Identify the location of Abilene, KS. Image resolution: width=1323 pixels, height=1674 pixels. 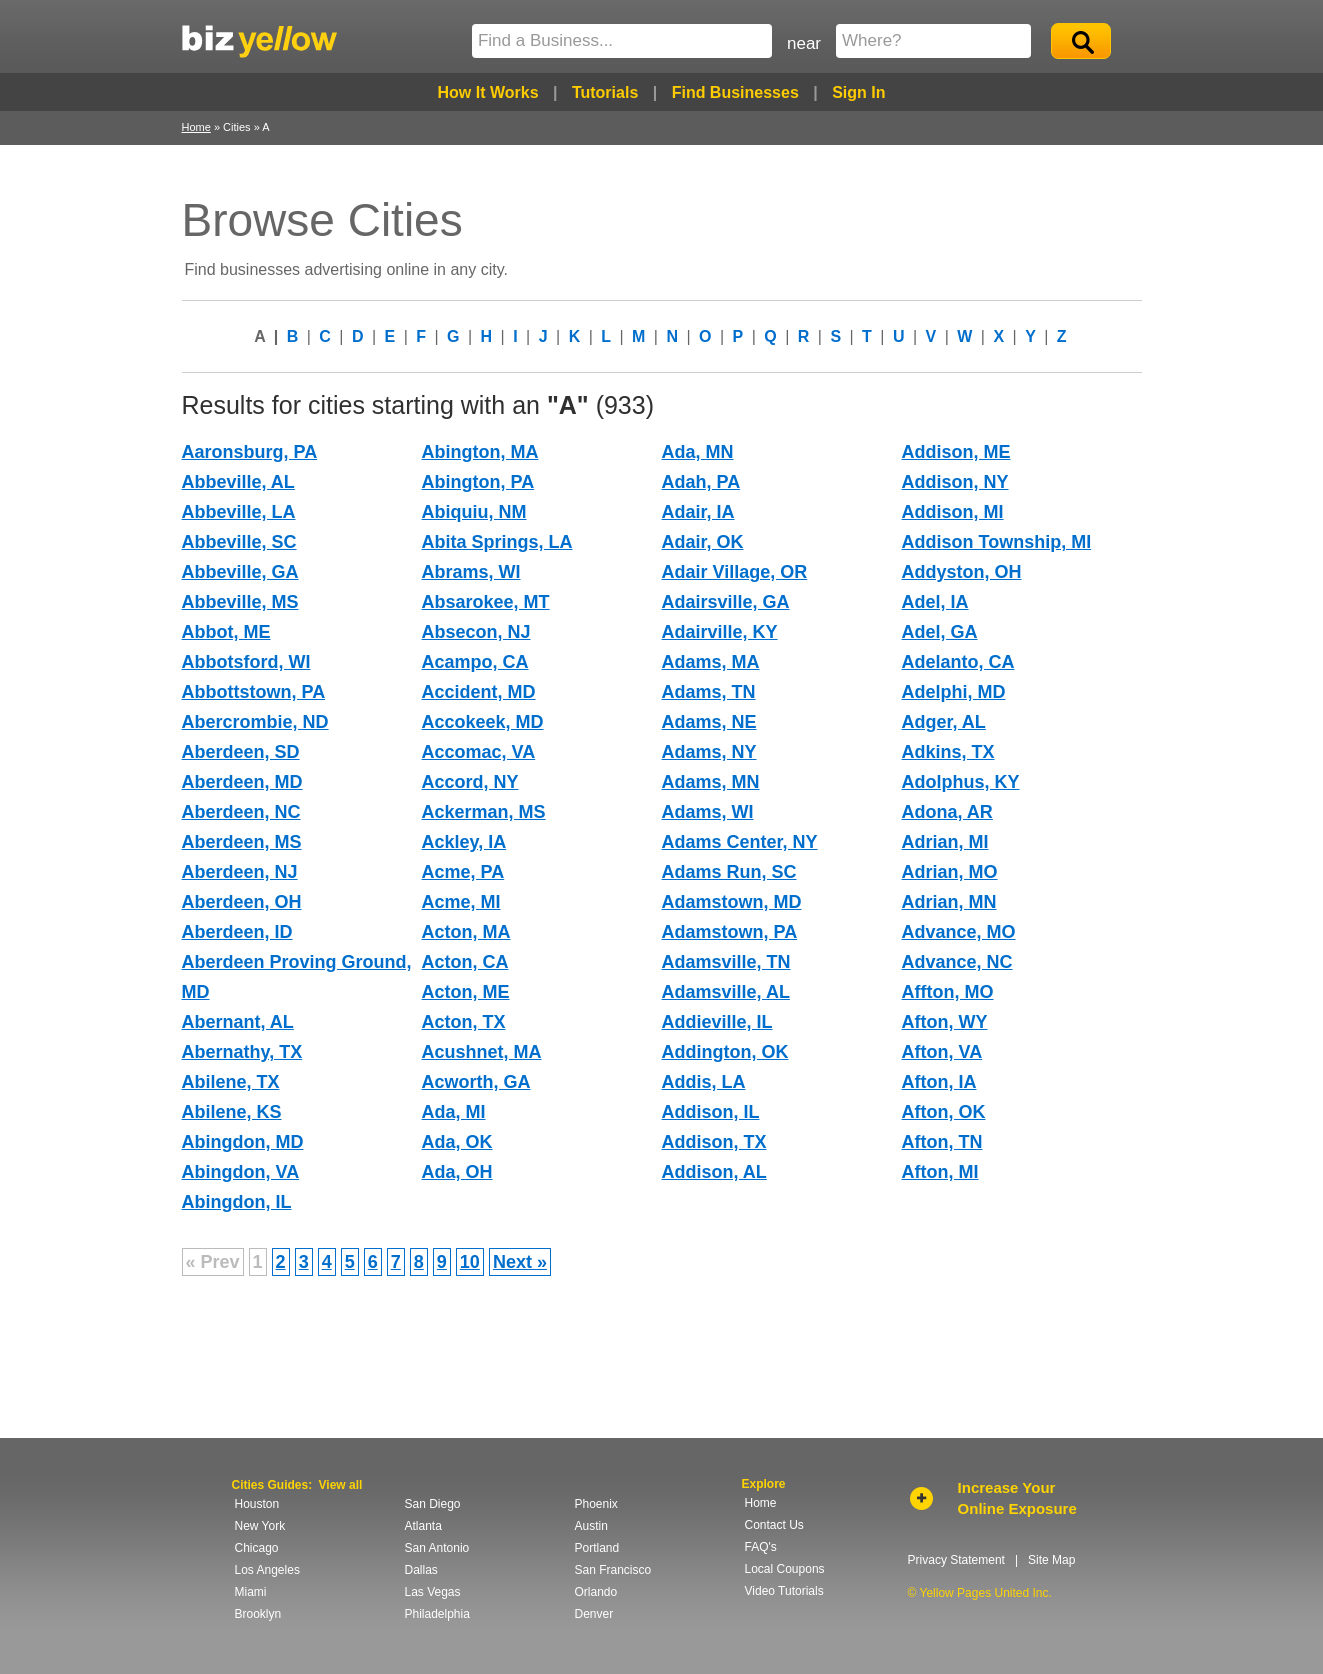
(232, 1112).